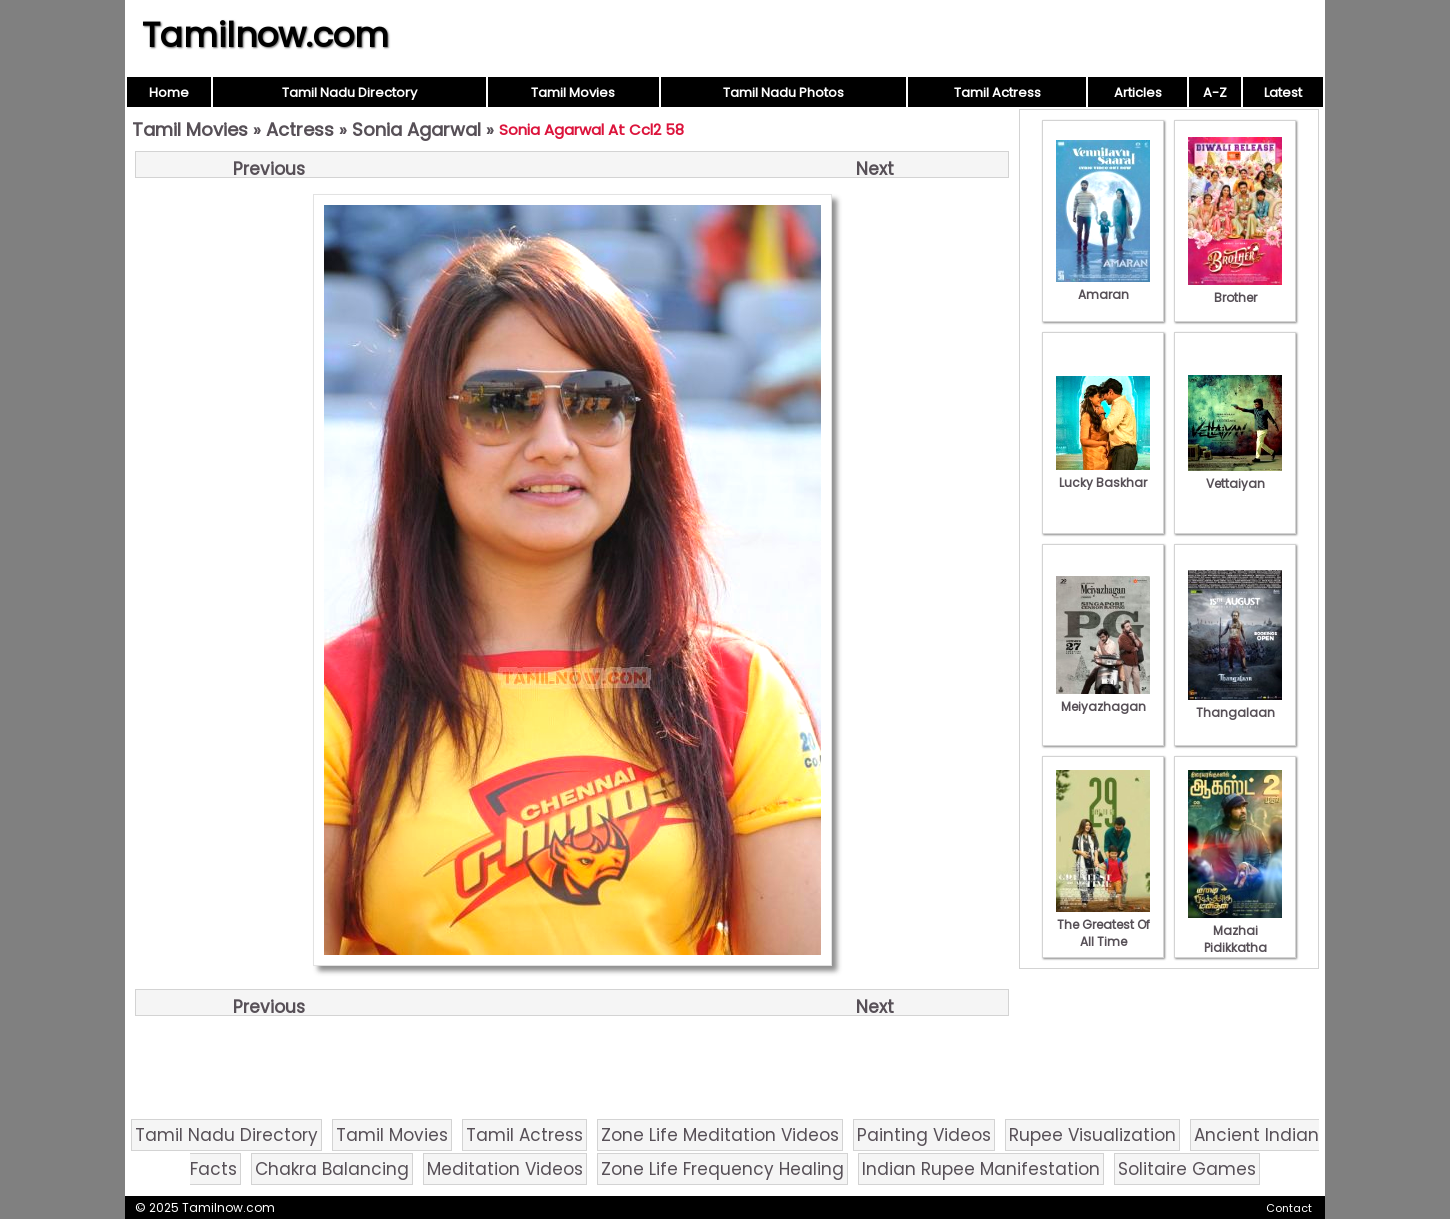 This screenshot has width=1450, height=1219. Describe the element at coordinates (1235, 475) in the screenshot. I see `Vettaiyan` at that location.